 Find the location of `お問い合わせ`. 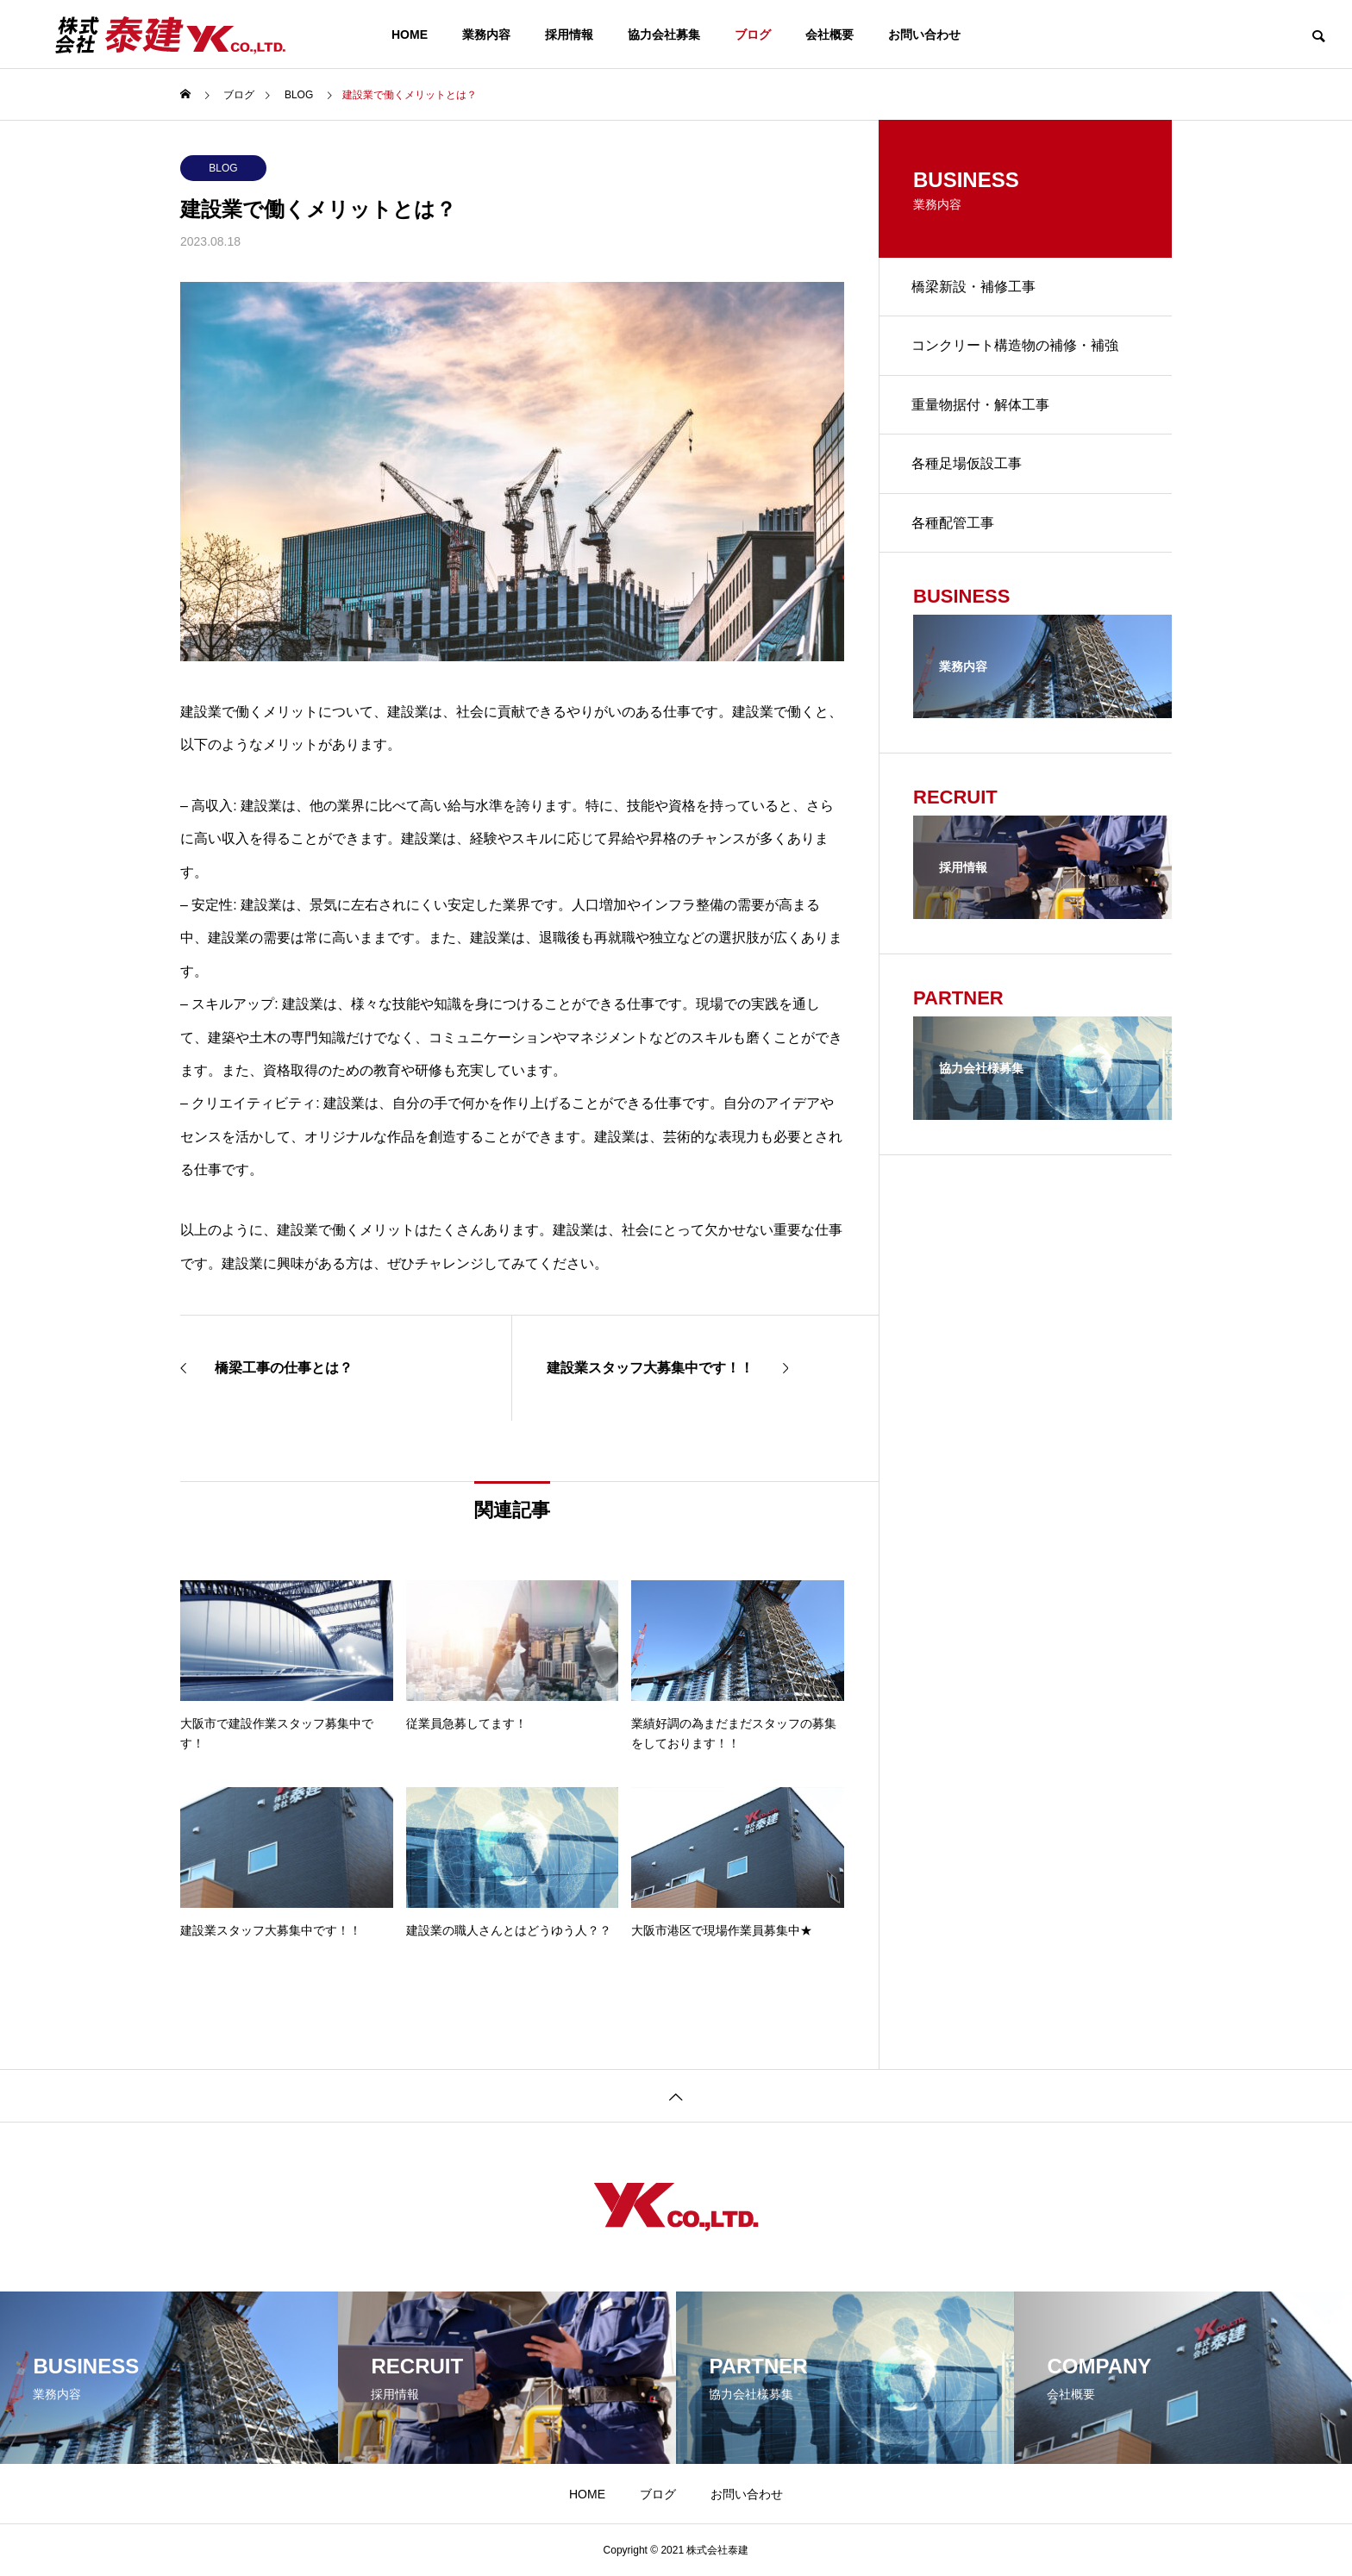

お問い合わせ is located at coordinates (924, 34).